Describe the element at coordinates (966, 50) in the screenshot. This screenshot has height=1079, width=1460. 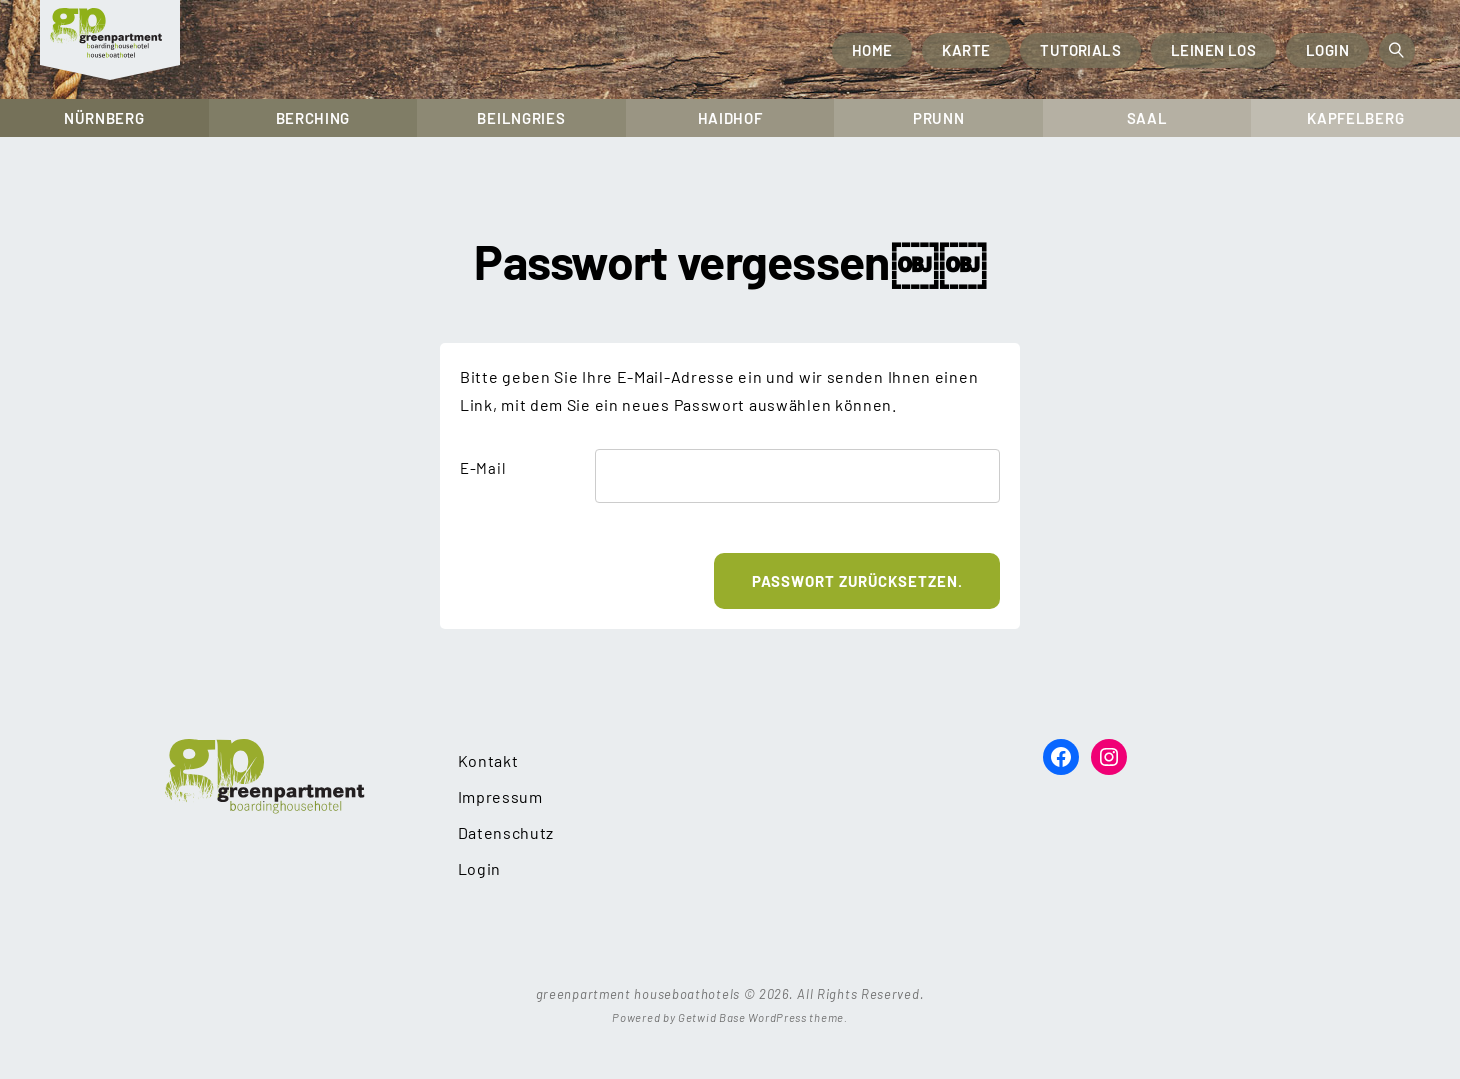
I see `Karte` at that location.